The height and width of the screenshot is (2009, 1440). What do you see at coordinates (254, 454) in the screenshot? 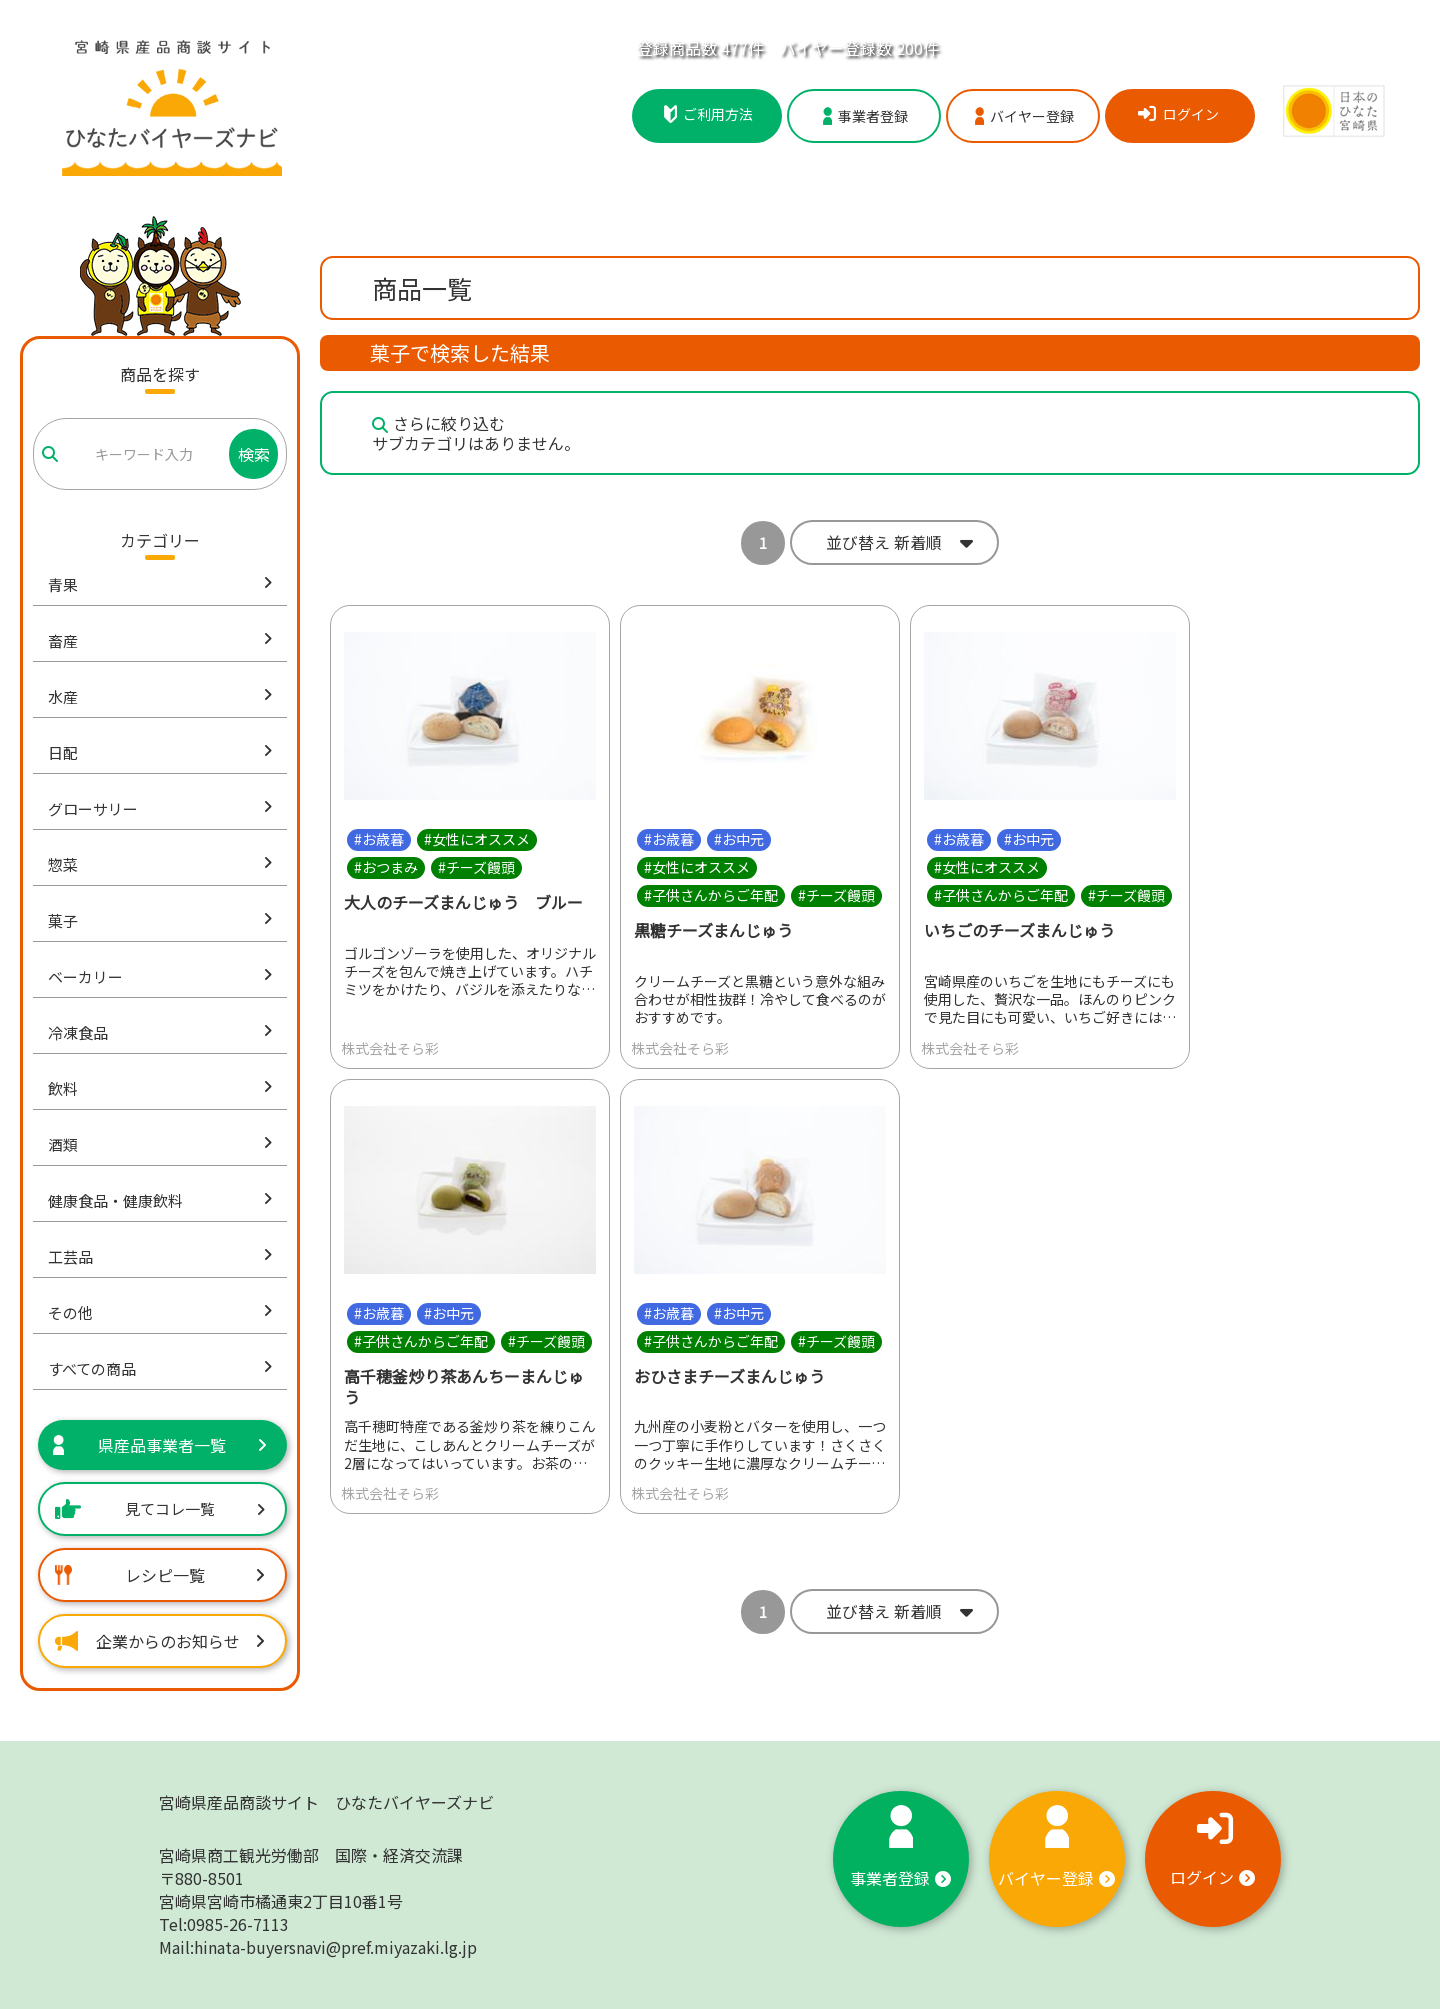
I see `検索` at bounding box center [254, 454].